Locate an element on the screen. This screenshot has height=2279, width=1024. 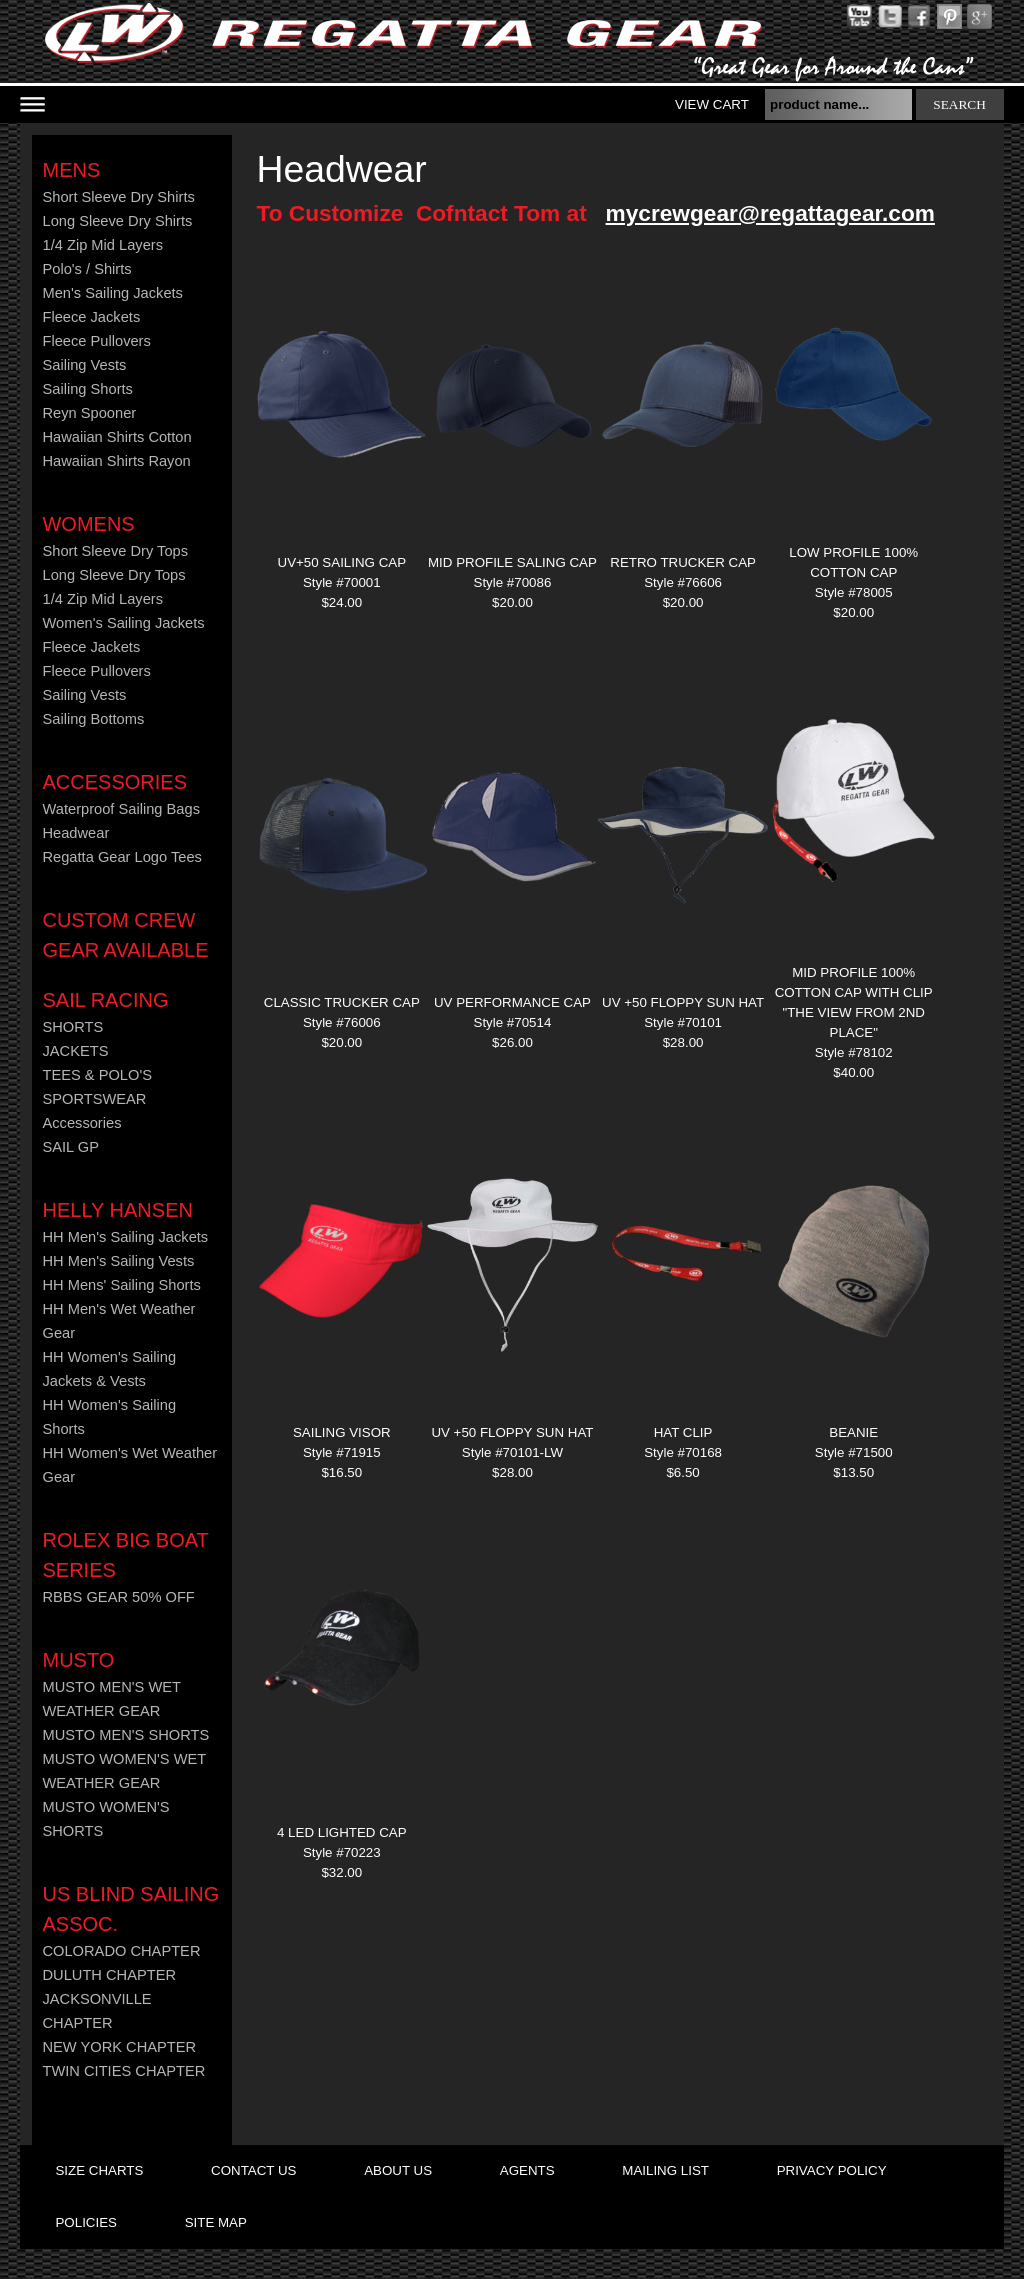
View Cart is located at coordinates (712, 104).